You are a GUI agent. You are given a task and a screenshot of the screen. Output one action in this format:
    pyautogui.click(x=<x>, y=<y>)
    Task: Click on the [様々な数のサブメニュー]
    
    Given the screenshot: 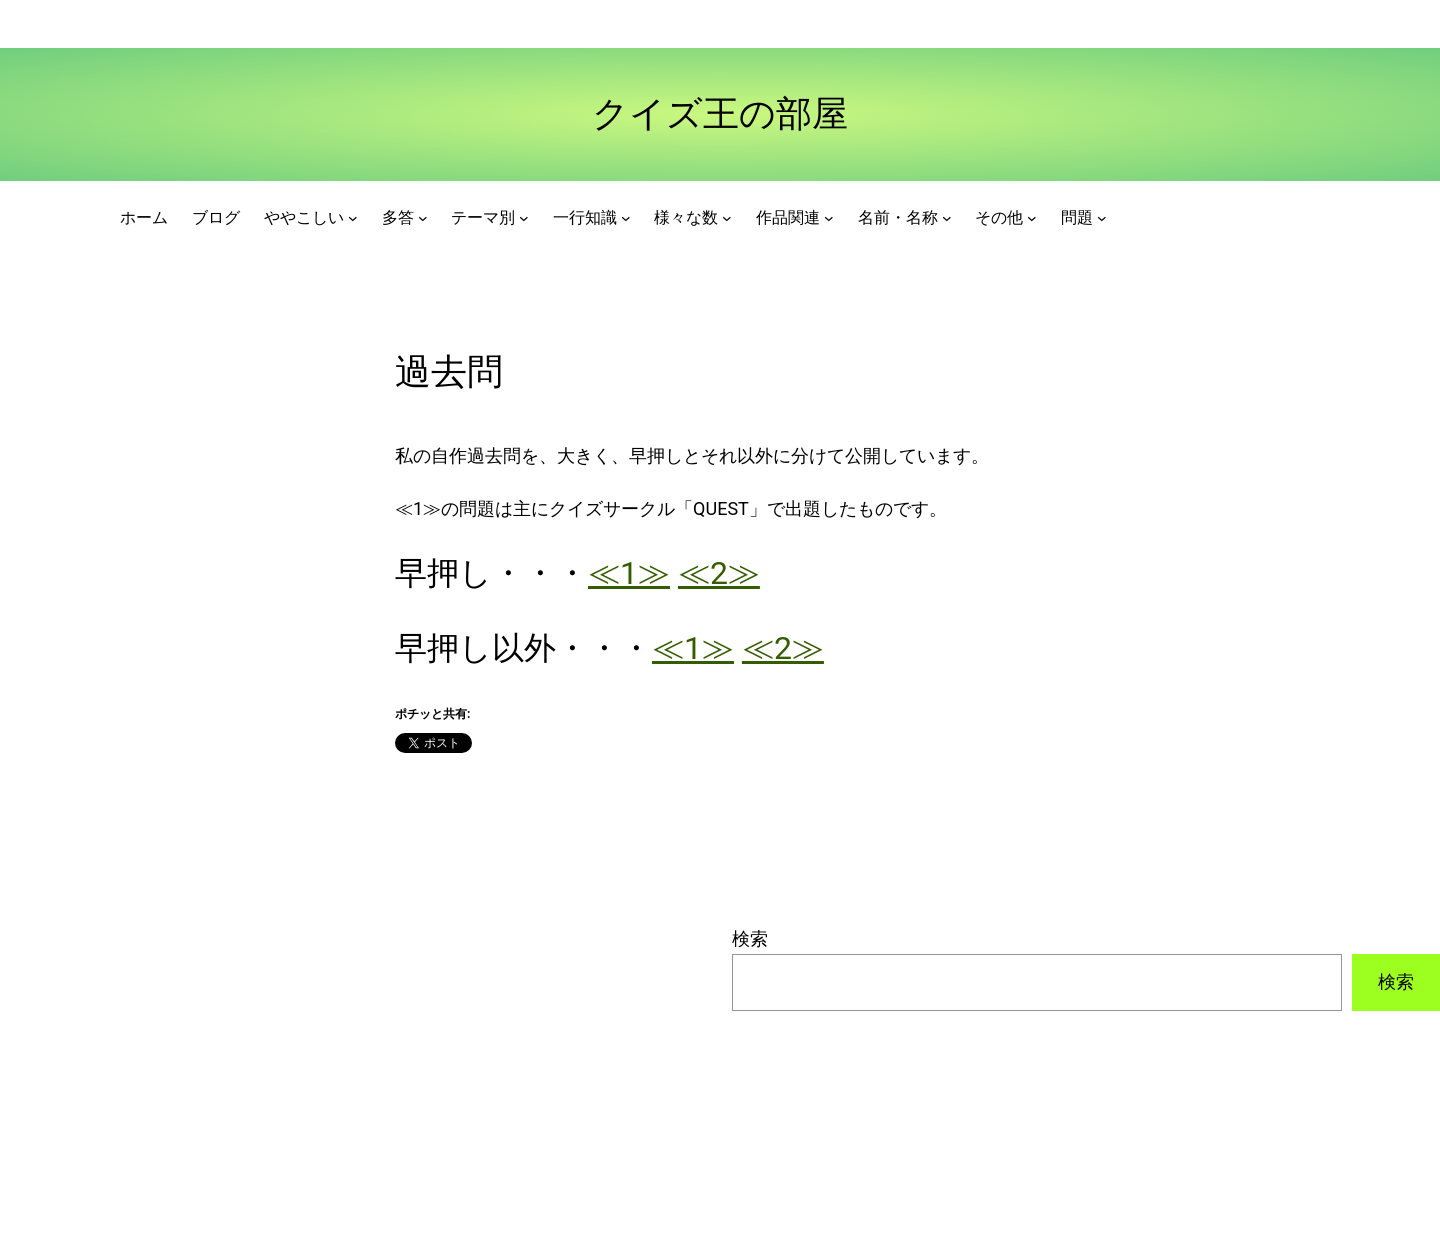 What is the action you would take?
    pyautogui.click(x=727, y=218)
    